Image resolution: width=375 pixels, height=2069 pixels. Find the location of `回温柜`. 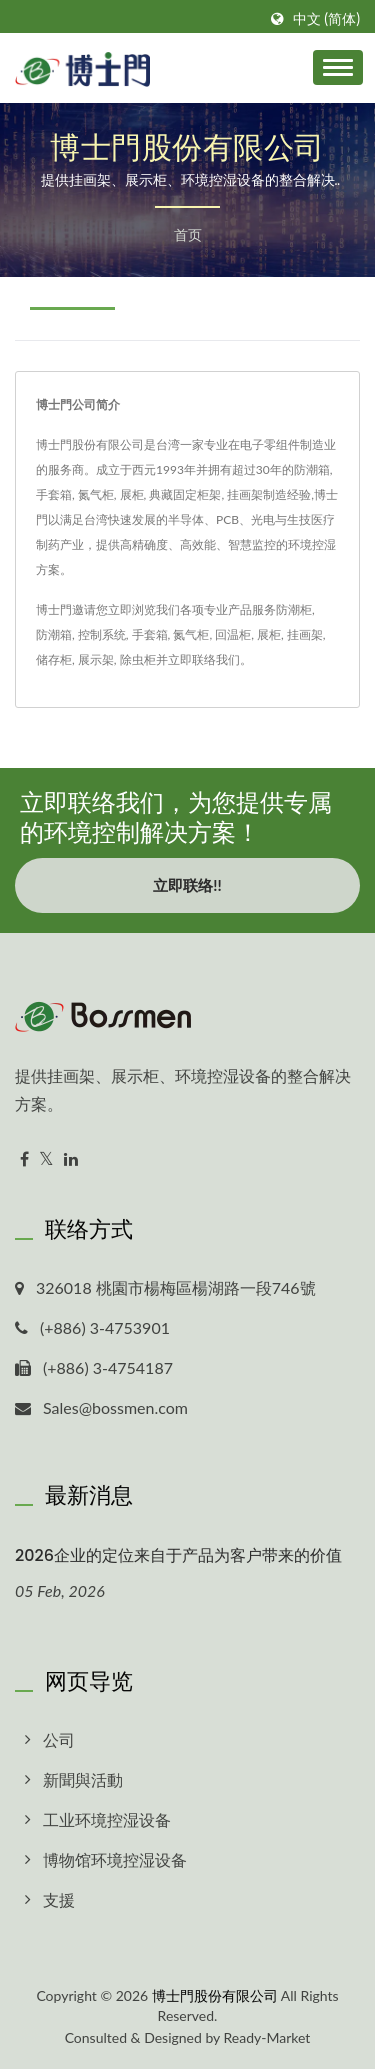

回温柜 is located at coordinates (233, 634).